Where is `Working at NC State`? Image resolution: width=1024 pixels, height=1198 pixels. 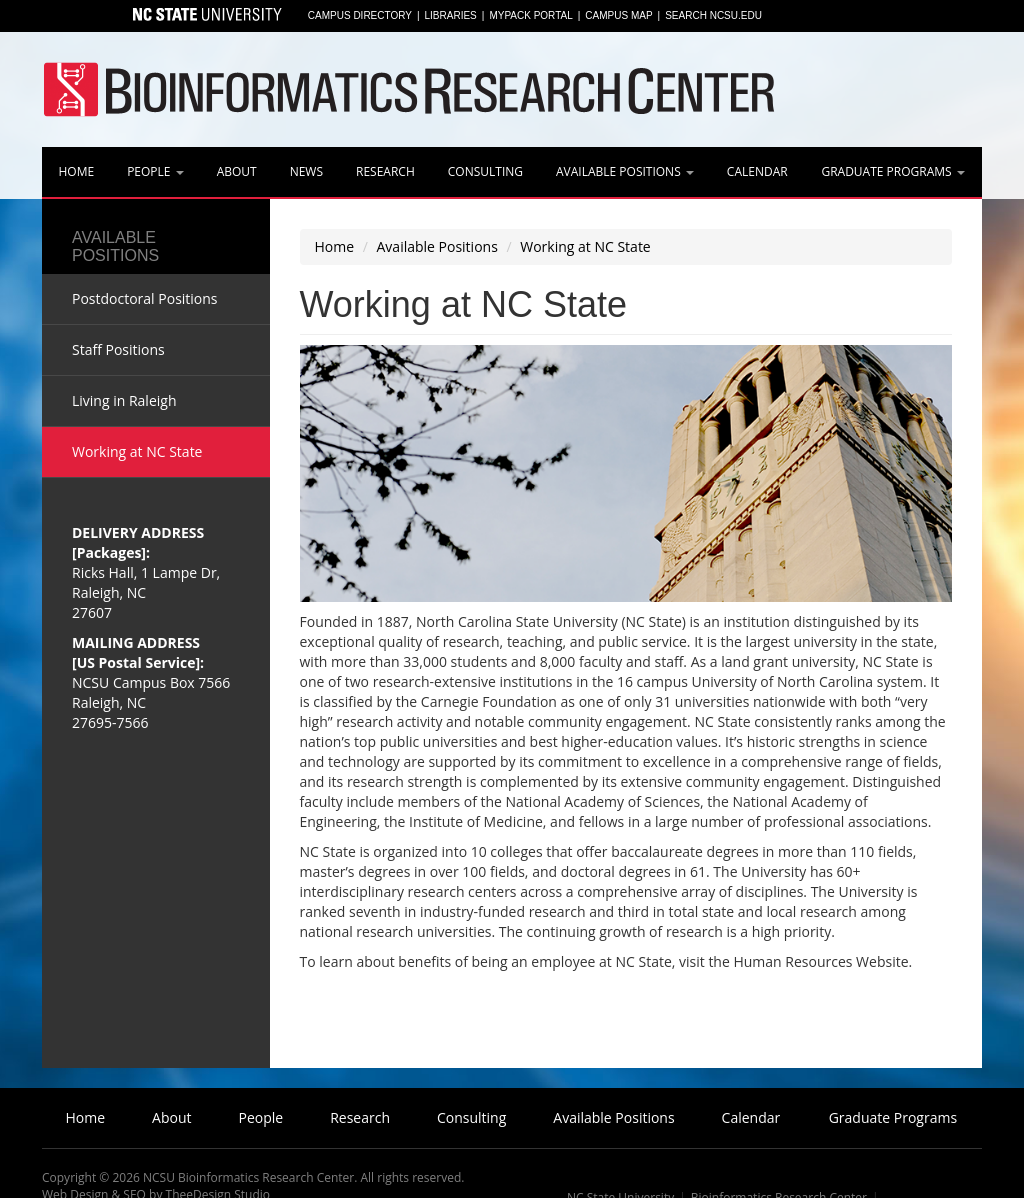 Working at NC State is located at coordinates (585, 246).